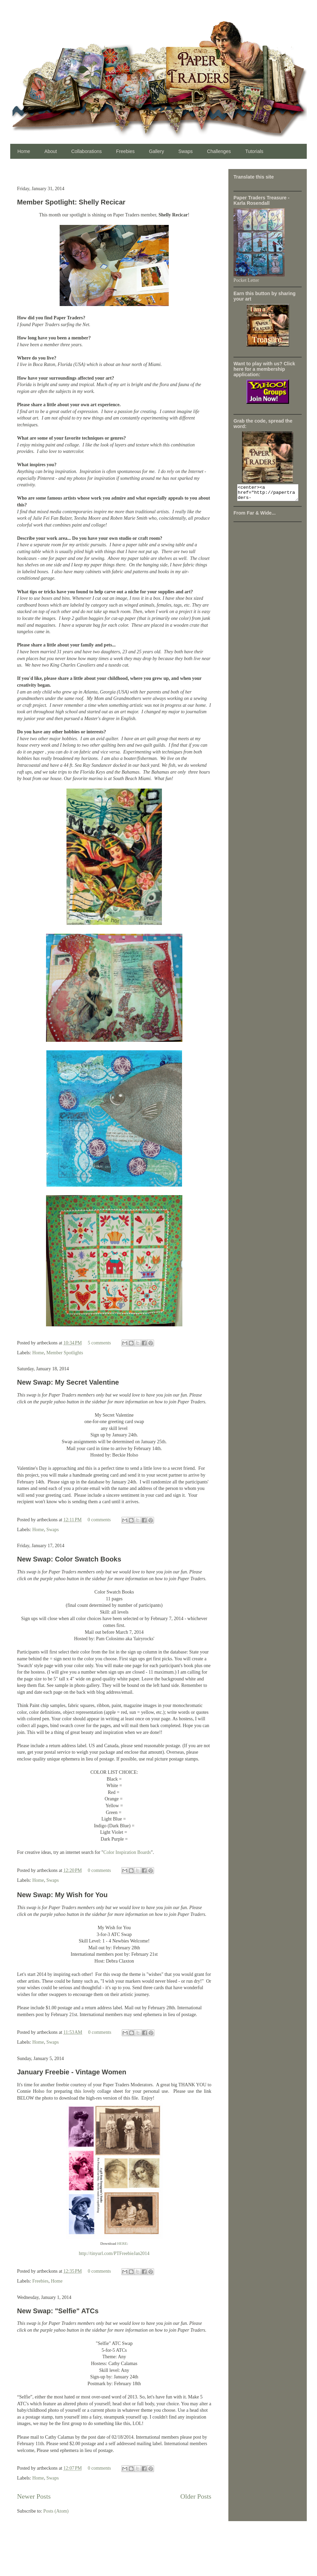 The width and height of the screenshot is (317, 2576). I want to click on Newer Posts, so click(34, 2496).